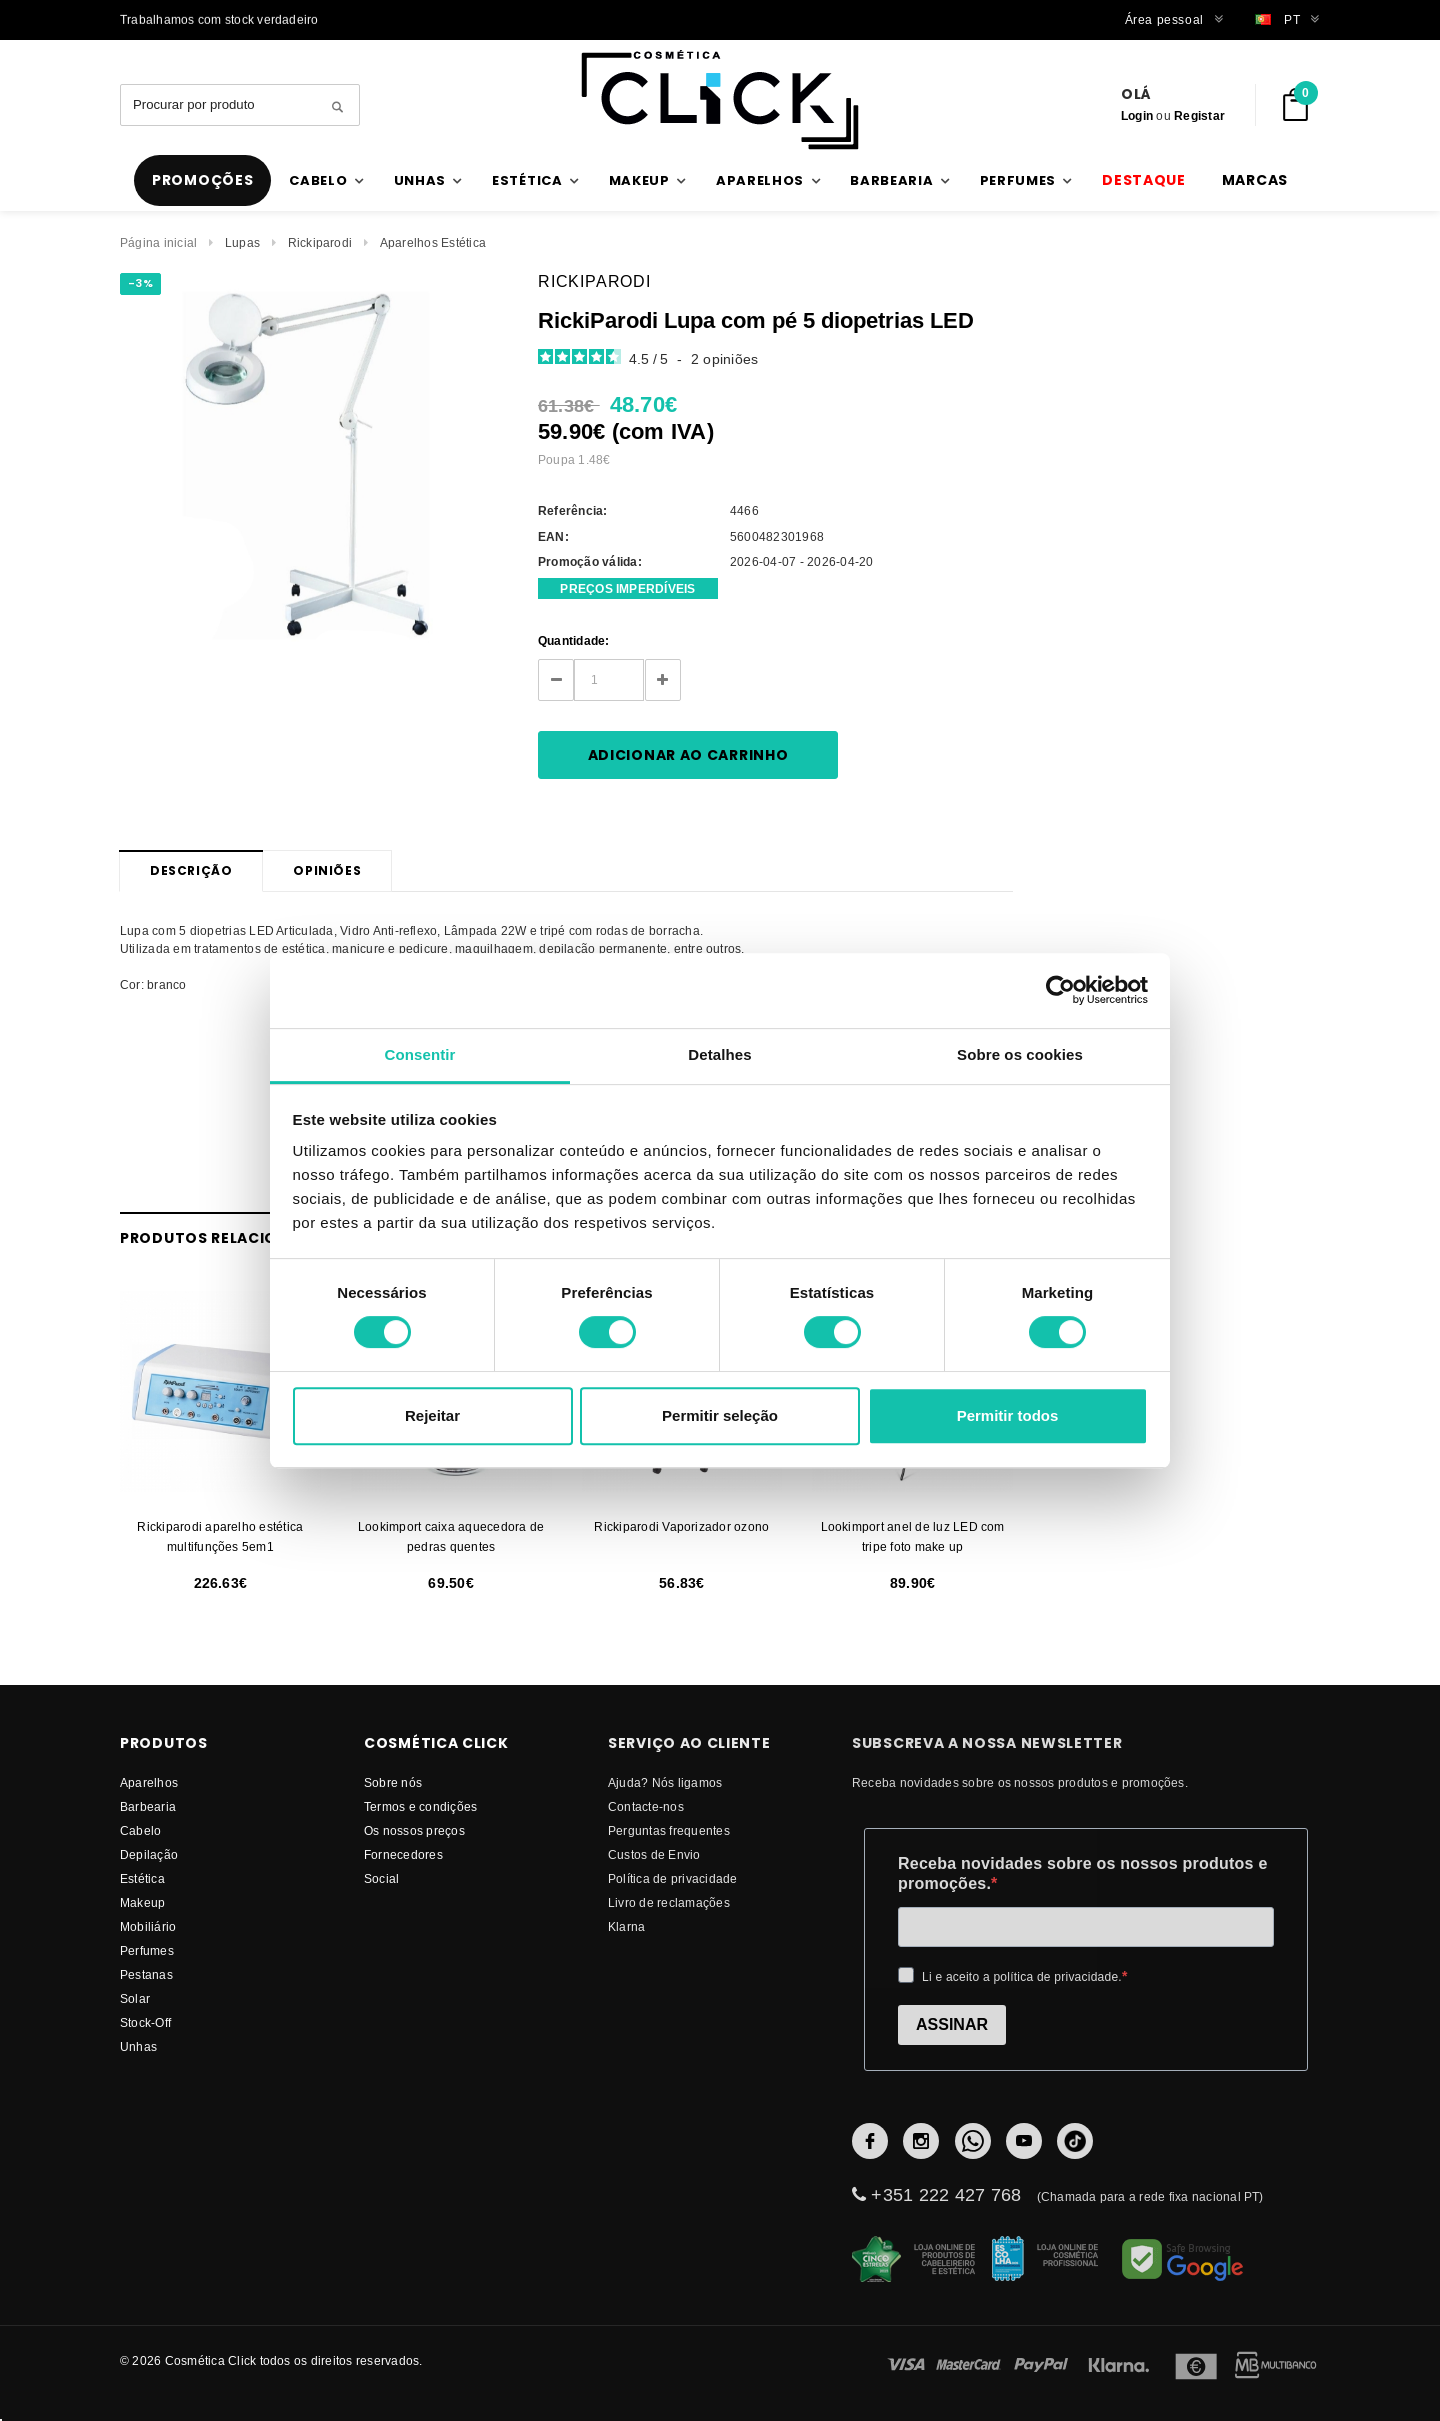  Describe the element at coordinates (242, 242) in the screenshot. I see `Lupas` at that location.